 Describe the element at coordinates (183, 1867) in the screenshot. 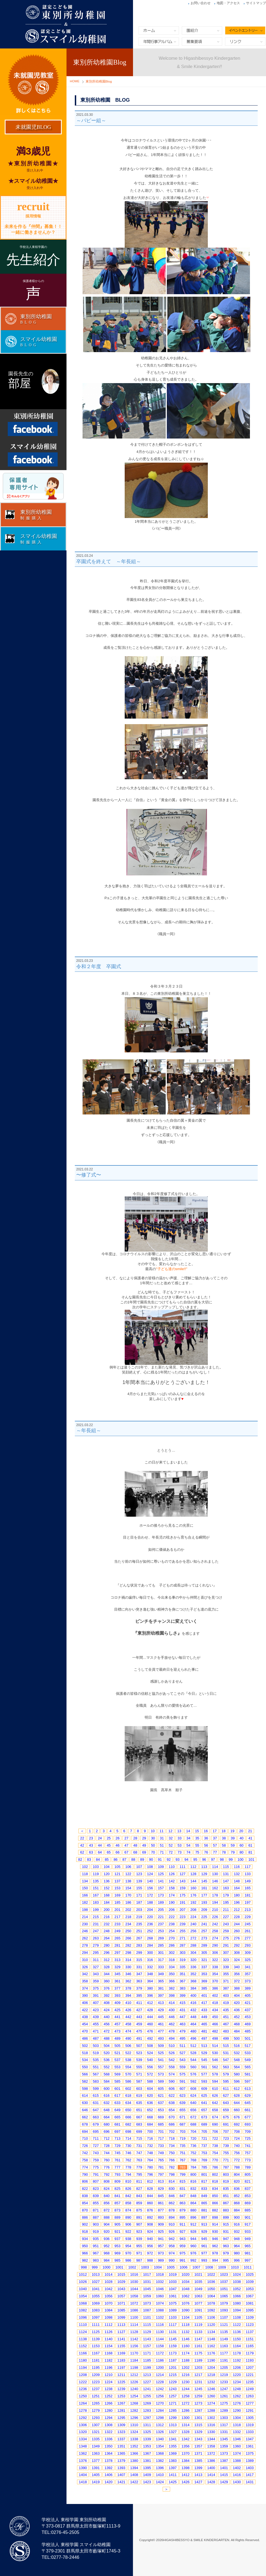

I see `111` at that location.